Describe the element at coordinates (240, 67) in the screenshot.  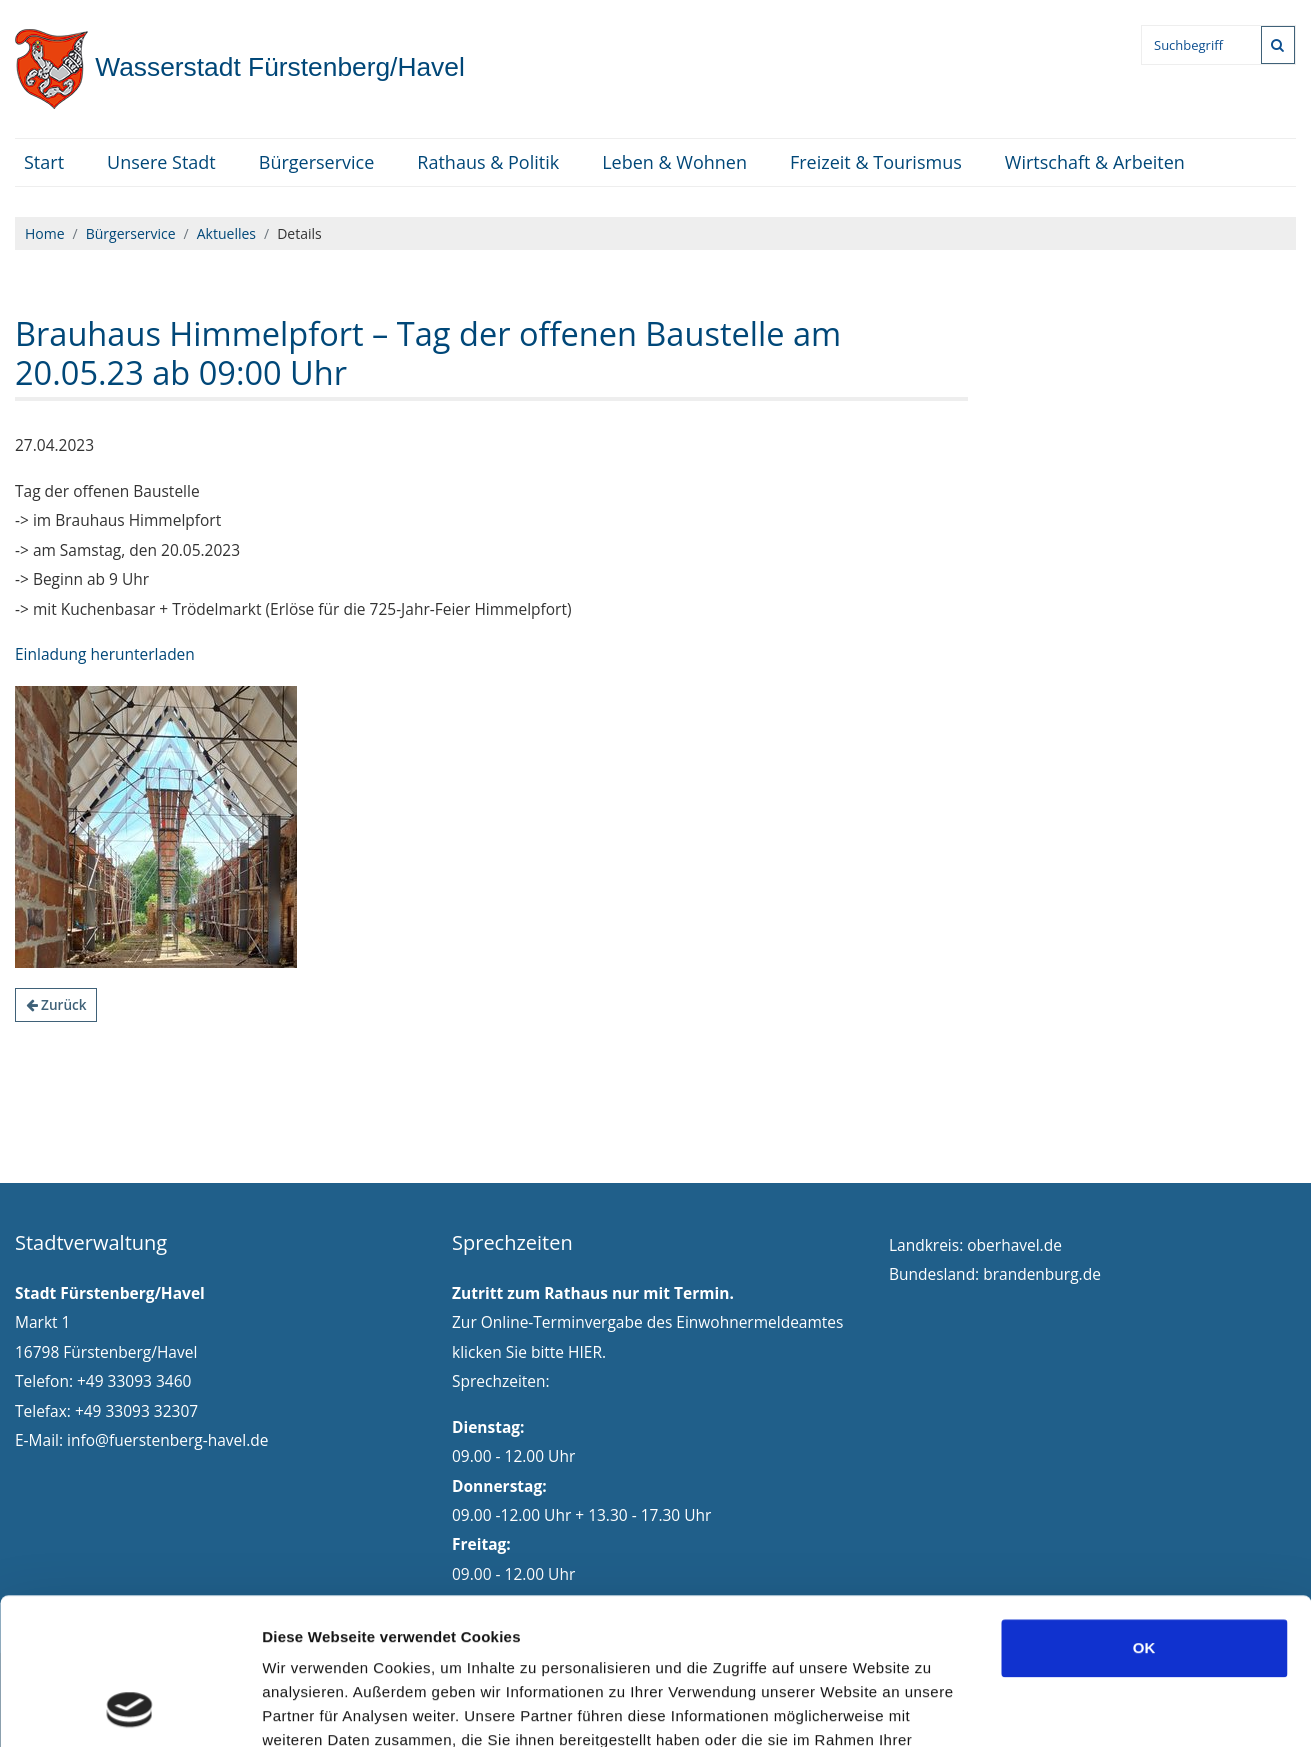
I see `Fürstenberg/Havel` at that location.